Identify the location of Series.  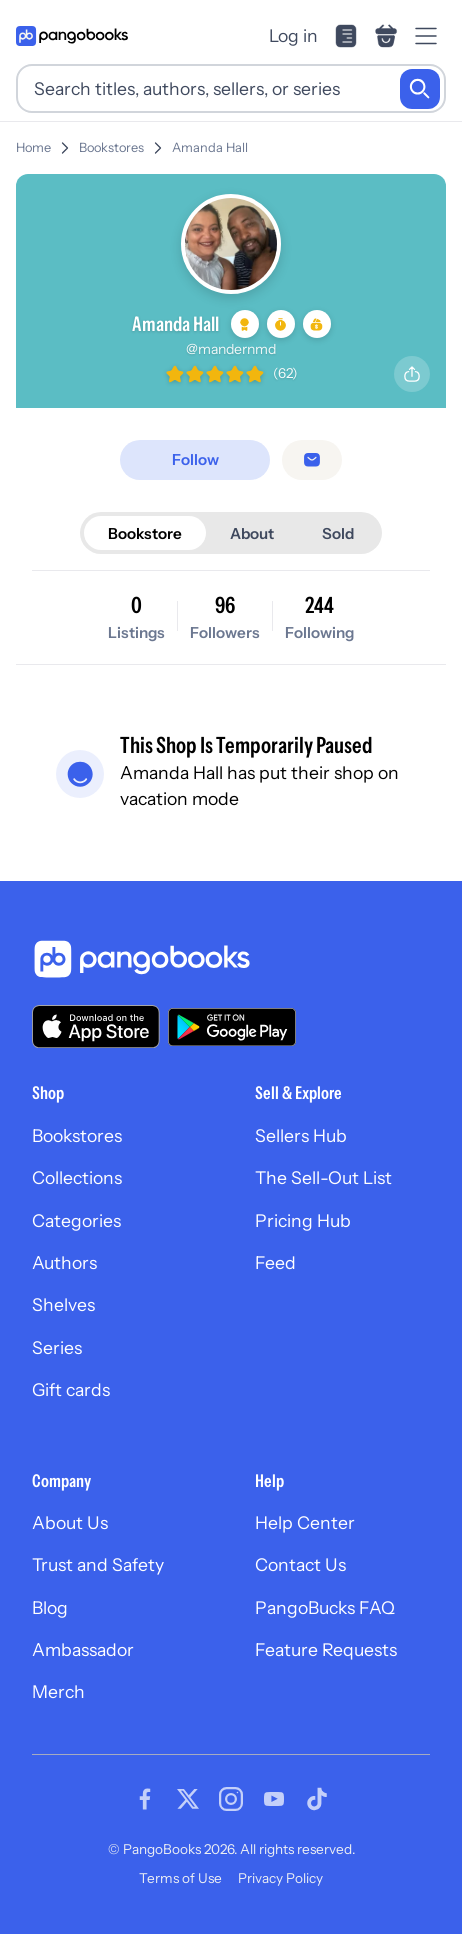
(57, 1347).